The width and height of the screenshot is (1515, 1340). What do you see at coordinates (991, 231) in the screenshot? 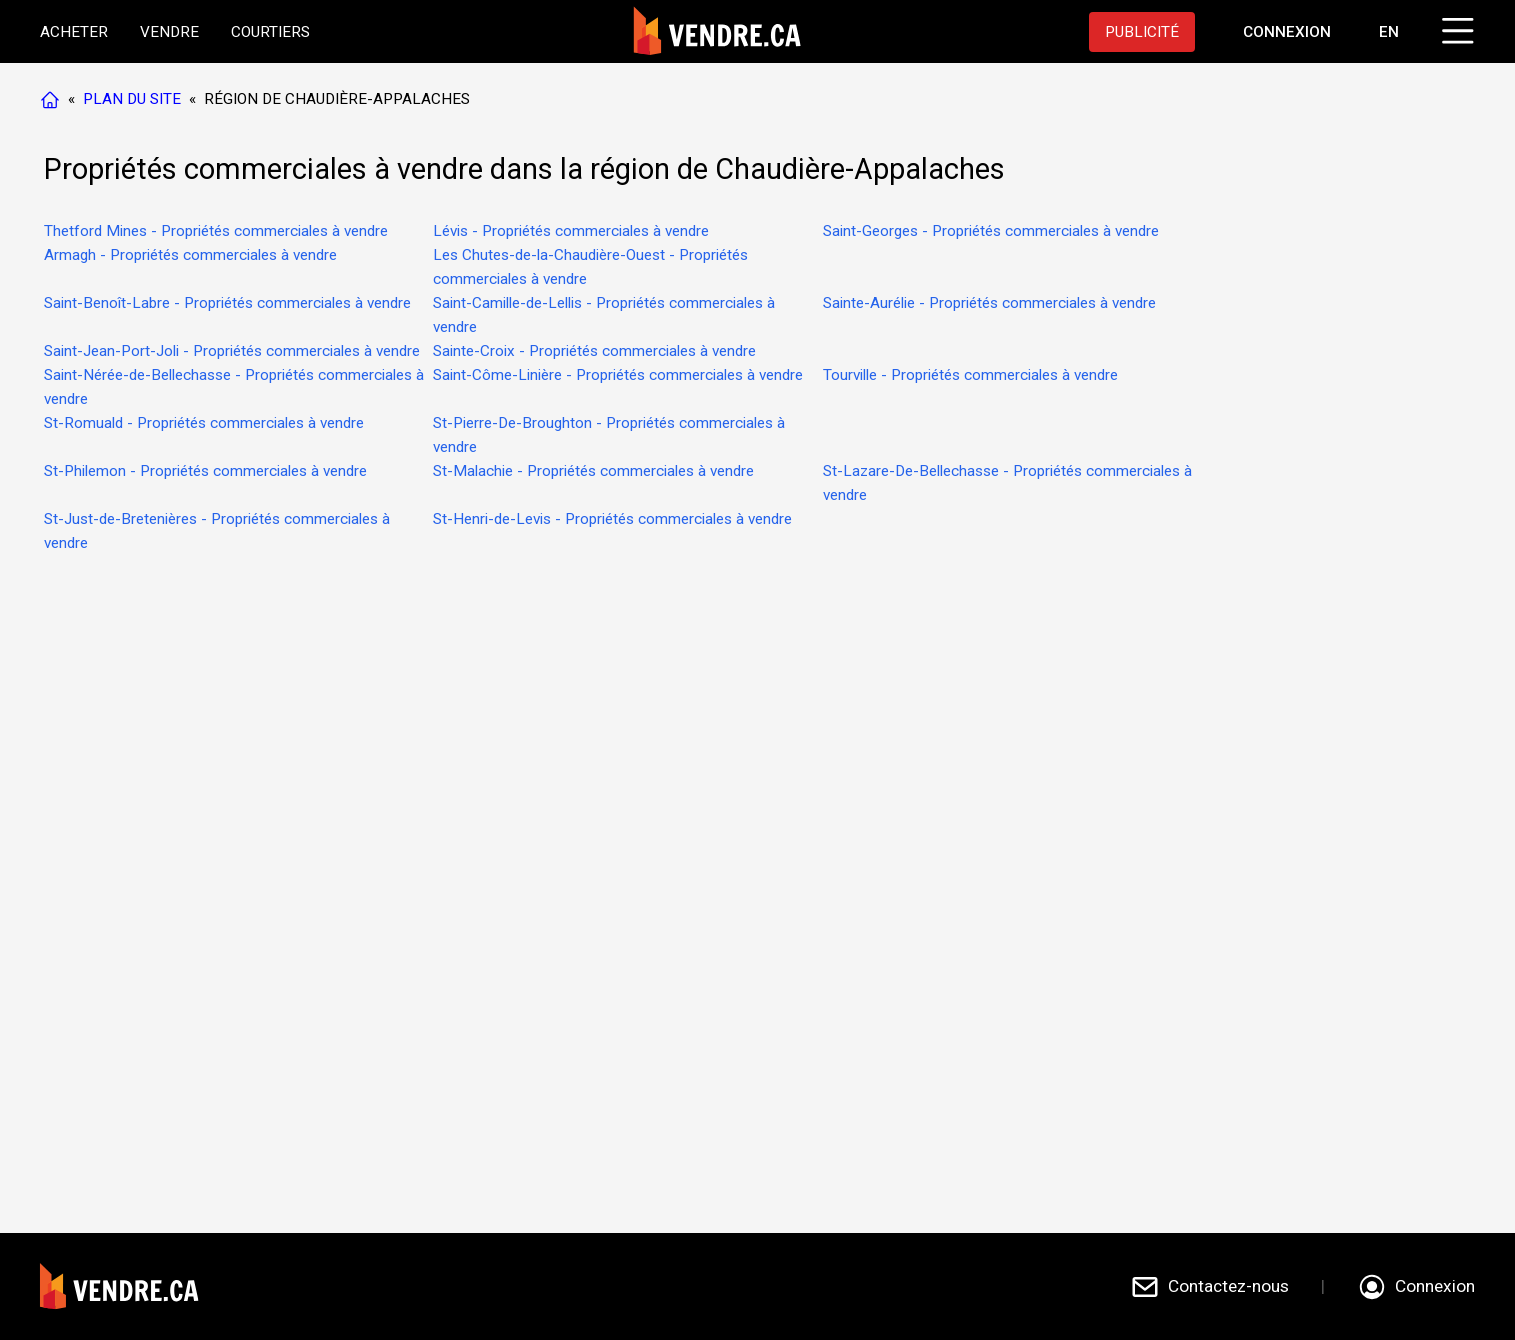
I see `Saint-Georges - Propriétés commerciales à vendre` at bounding box center [991, 231].